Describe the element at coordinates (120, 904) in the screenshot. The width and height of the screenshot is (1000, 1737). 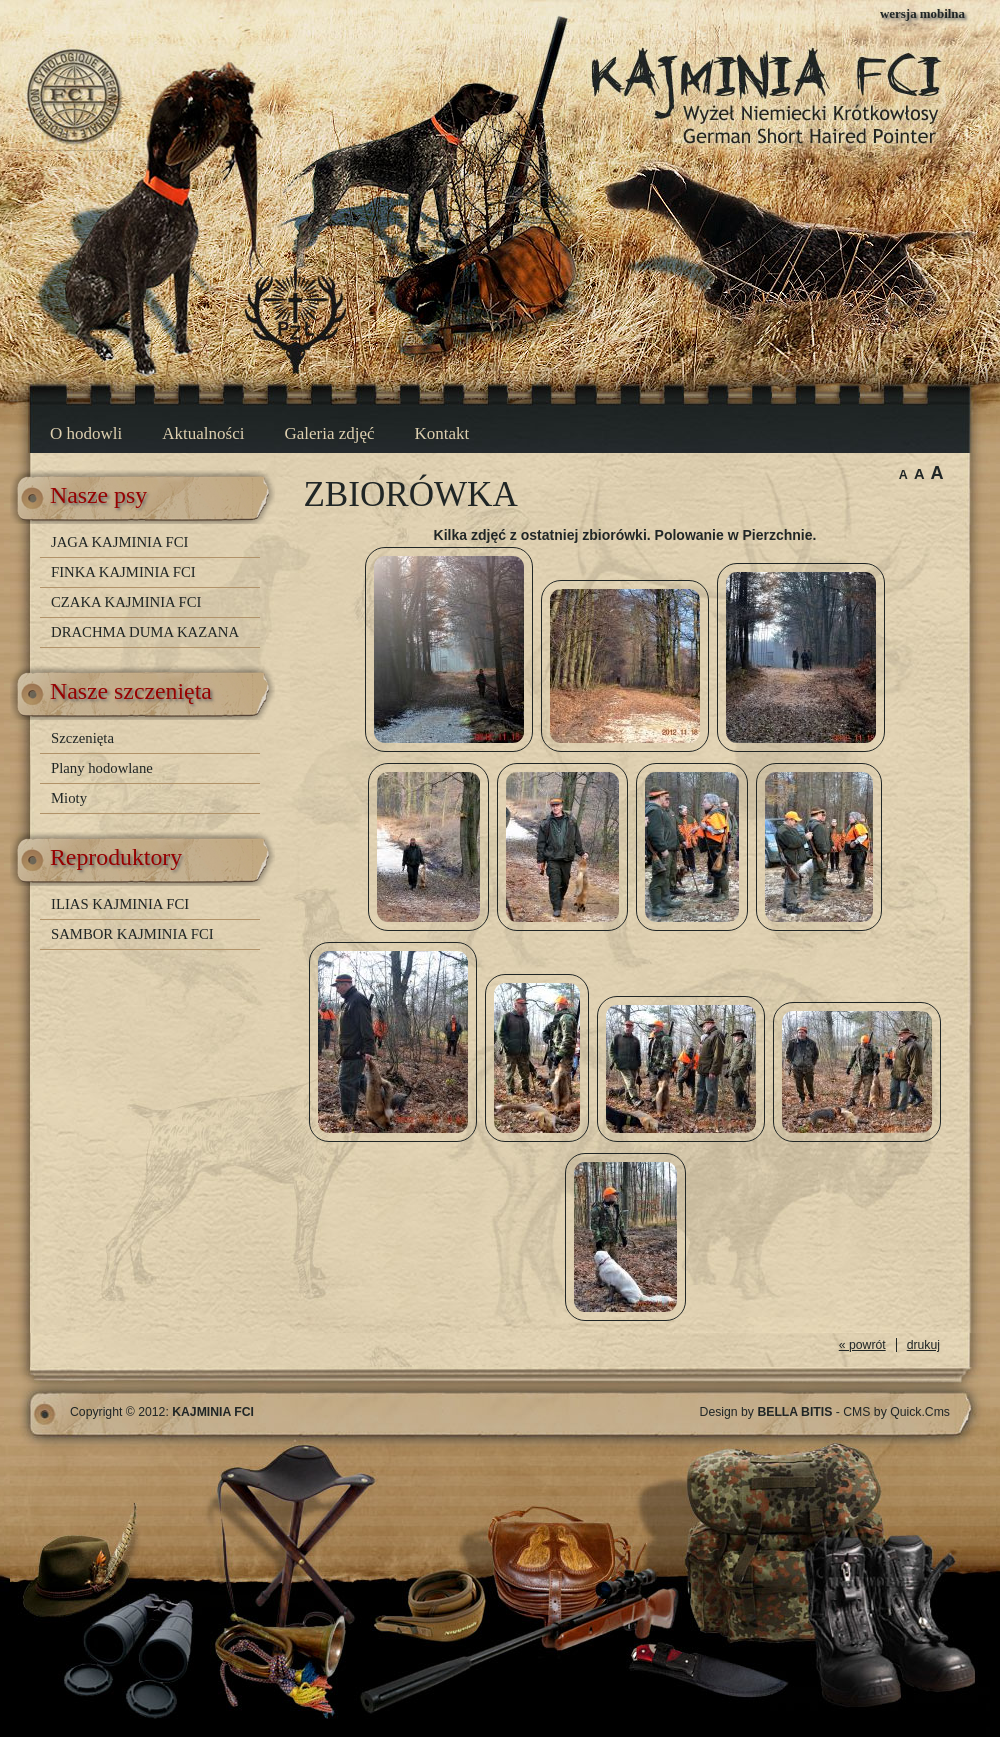
I see `ILIAS KAJMINIA FCI` at that location.